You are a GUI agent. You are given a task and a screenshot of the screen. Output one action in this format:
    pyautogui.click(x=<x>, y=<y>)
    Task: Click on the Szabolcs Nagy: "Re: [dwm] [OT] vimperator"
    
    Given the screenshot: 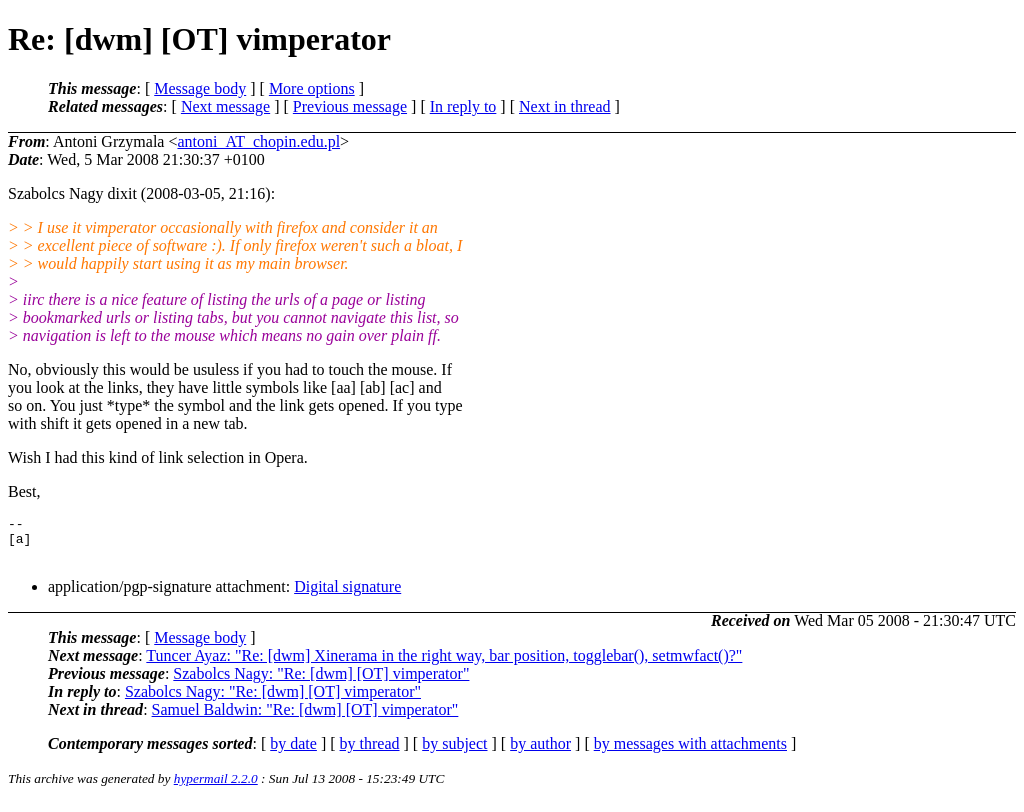 What is the action you would take?
    pyautogui.click(x=321, y=682)
    